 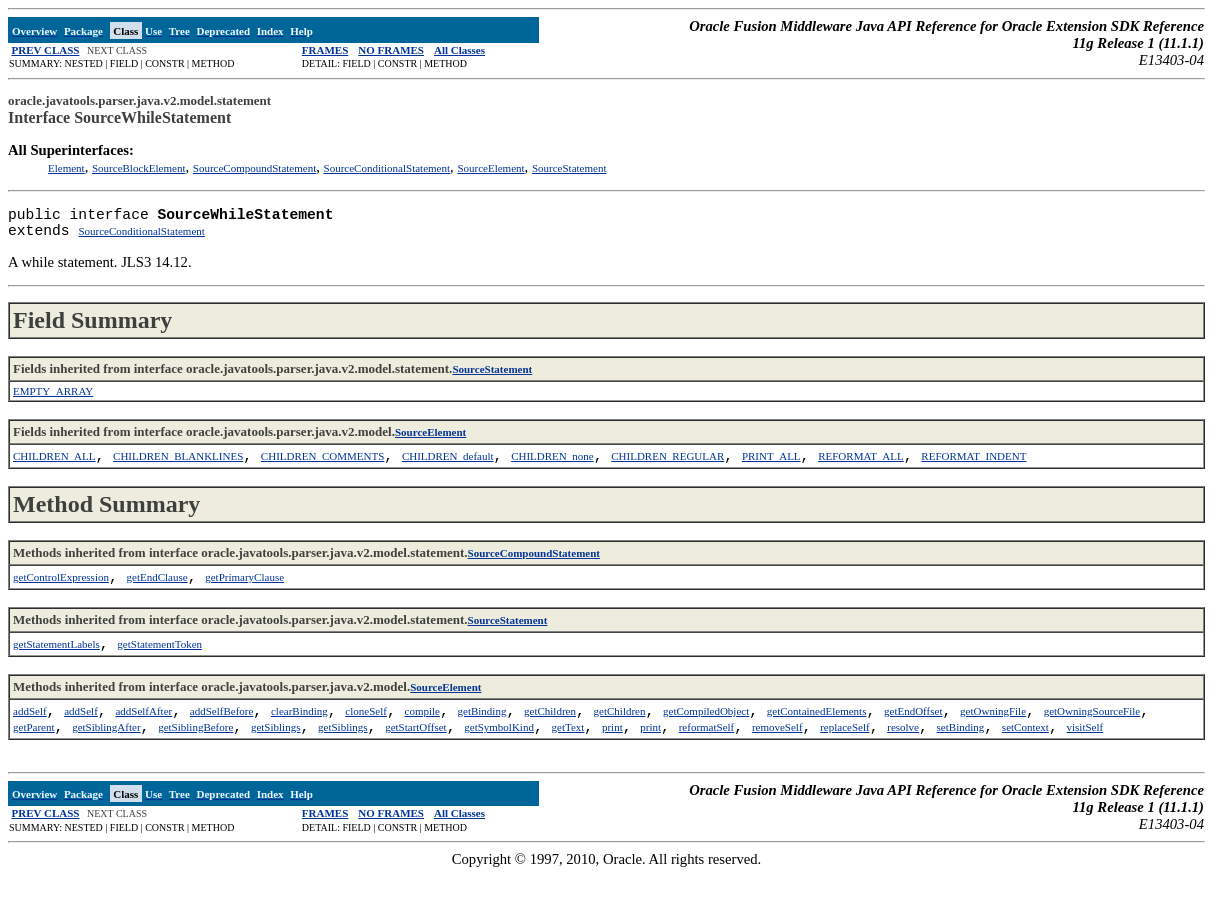 I want to click on clearBinding, so click(x=299, y=735).